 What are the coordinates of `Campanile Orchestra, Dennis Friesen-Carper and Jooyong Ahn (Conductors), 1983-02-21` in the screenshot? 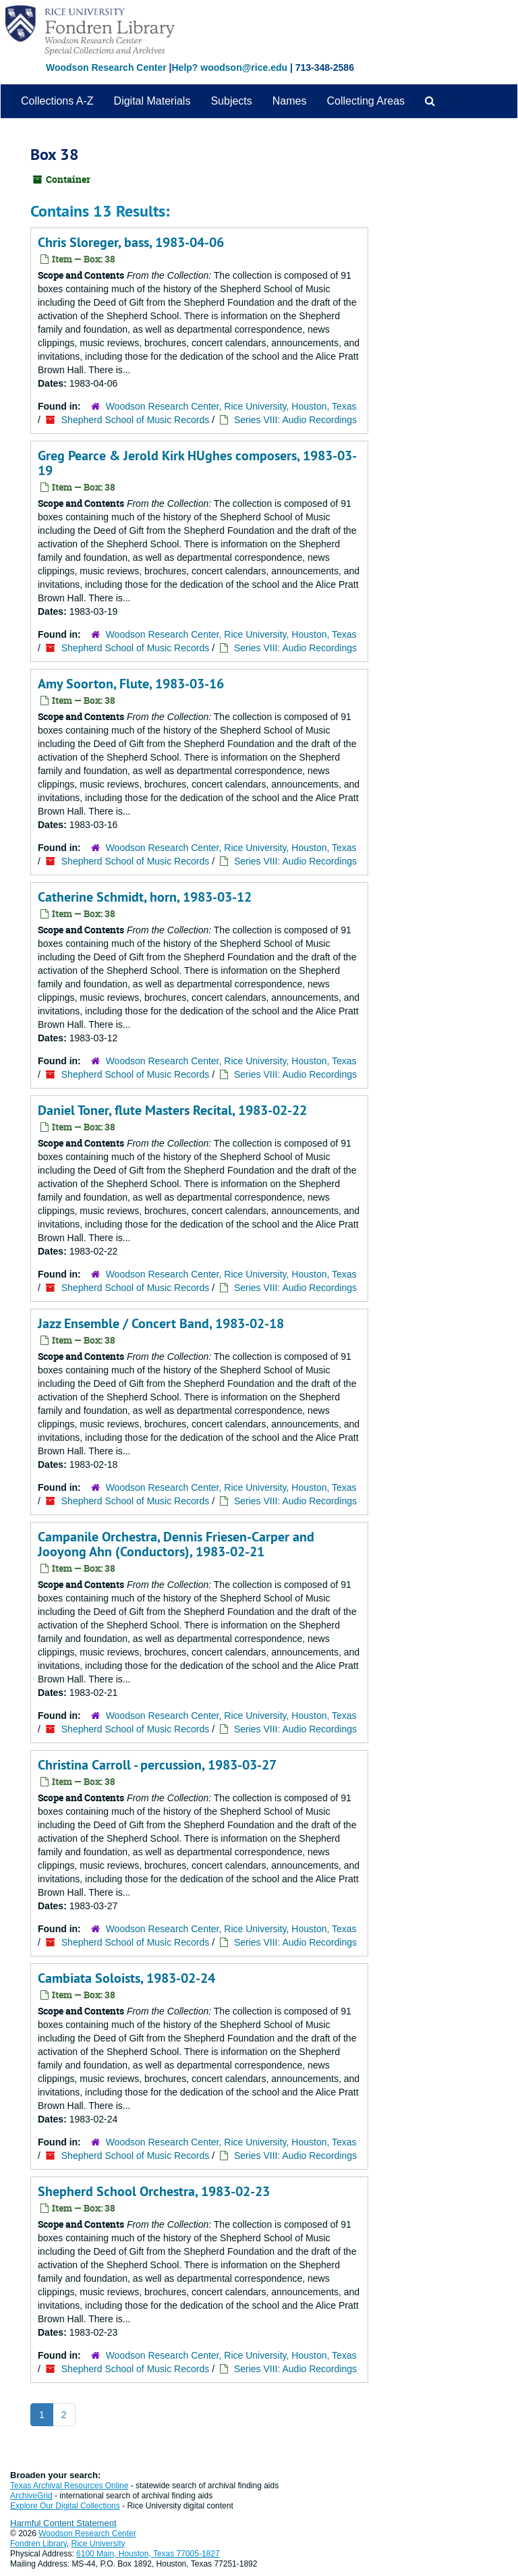 It's located at (176, 1544).